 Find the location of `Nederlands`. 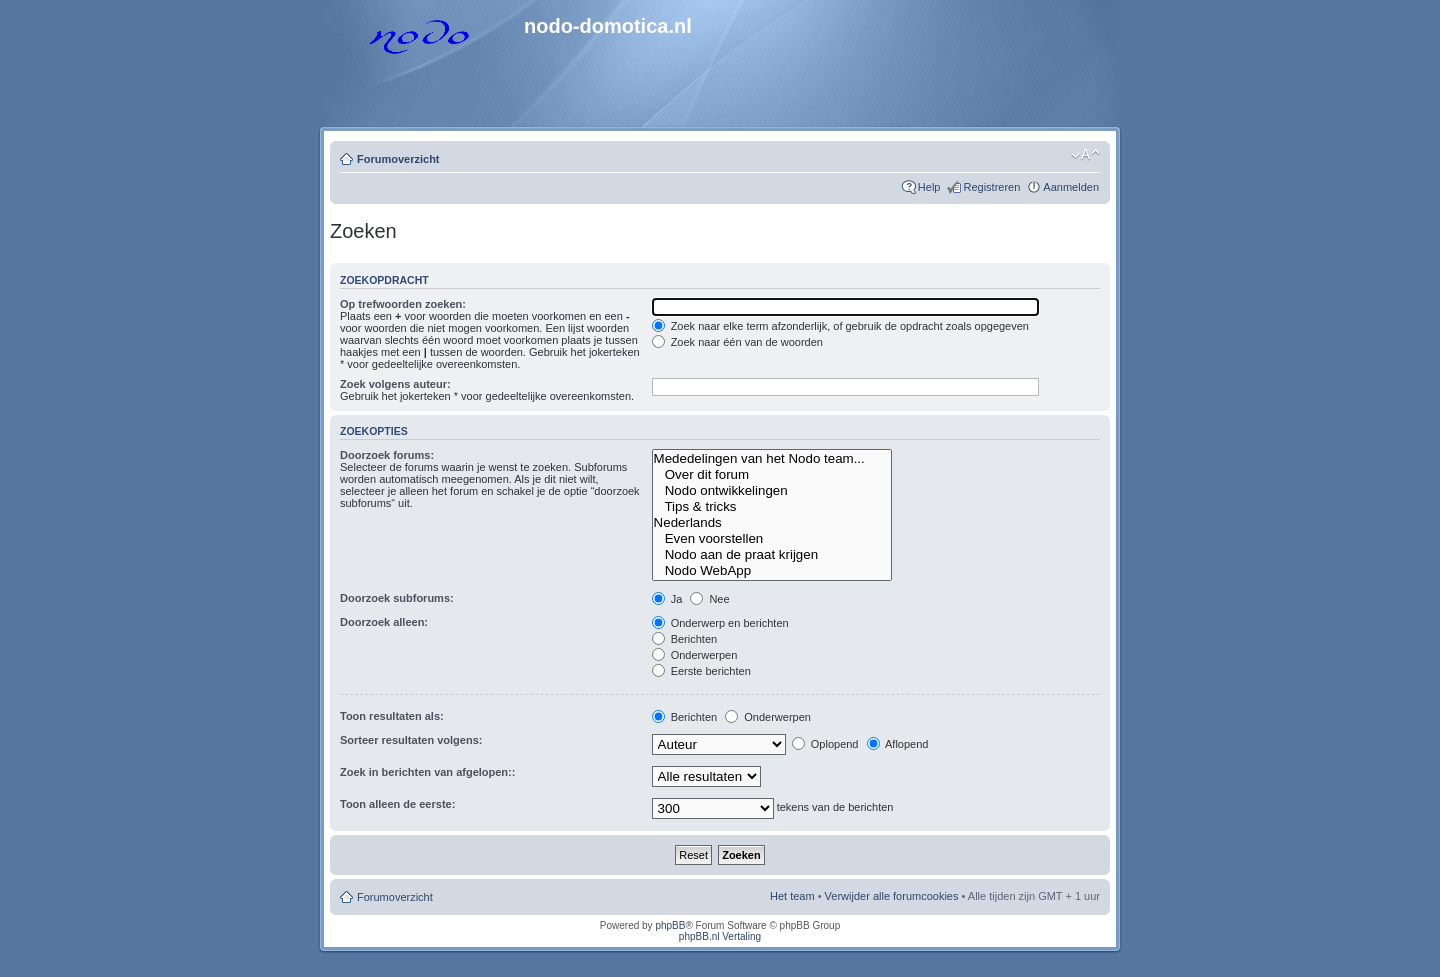

Nederlands is located at coordinates (772, 523).